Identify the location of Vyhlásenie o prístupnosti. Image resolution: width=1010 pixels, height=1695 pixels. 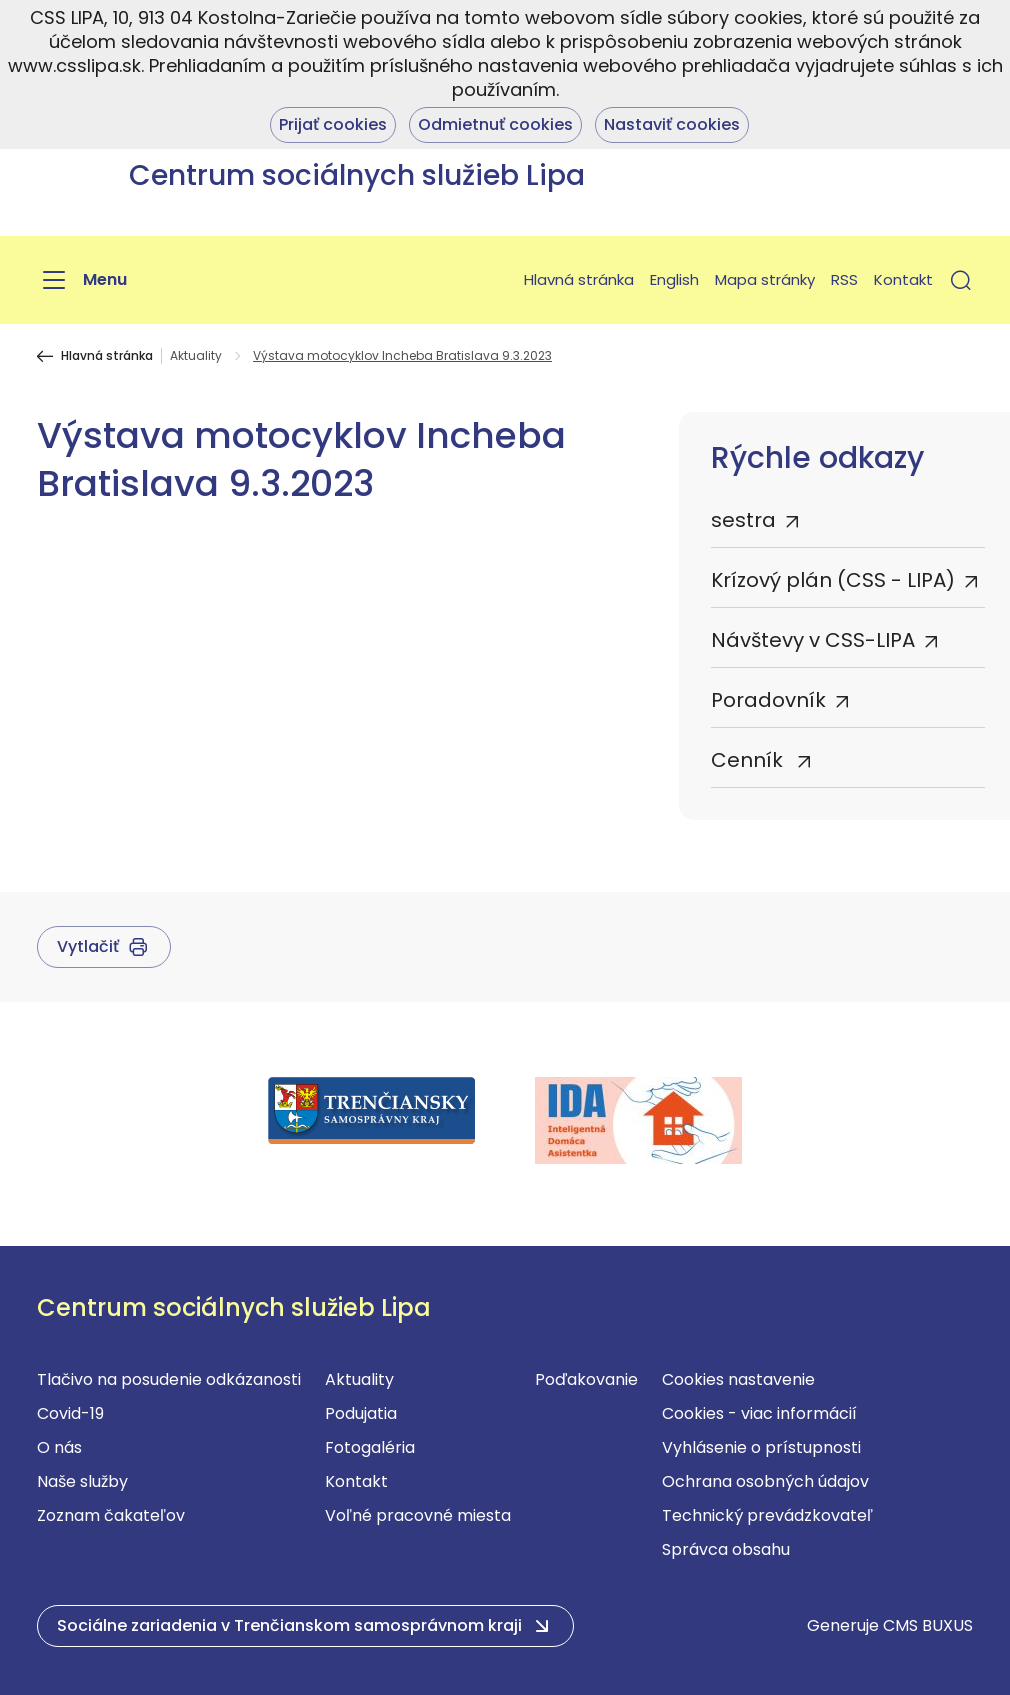
(761, 1447).